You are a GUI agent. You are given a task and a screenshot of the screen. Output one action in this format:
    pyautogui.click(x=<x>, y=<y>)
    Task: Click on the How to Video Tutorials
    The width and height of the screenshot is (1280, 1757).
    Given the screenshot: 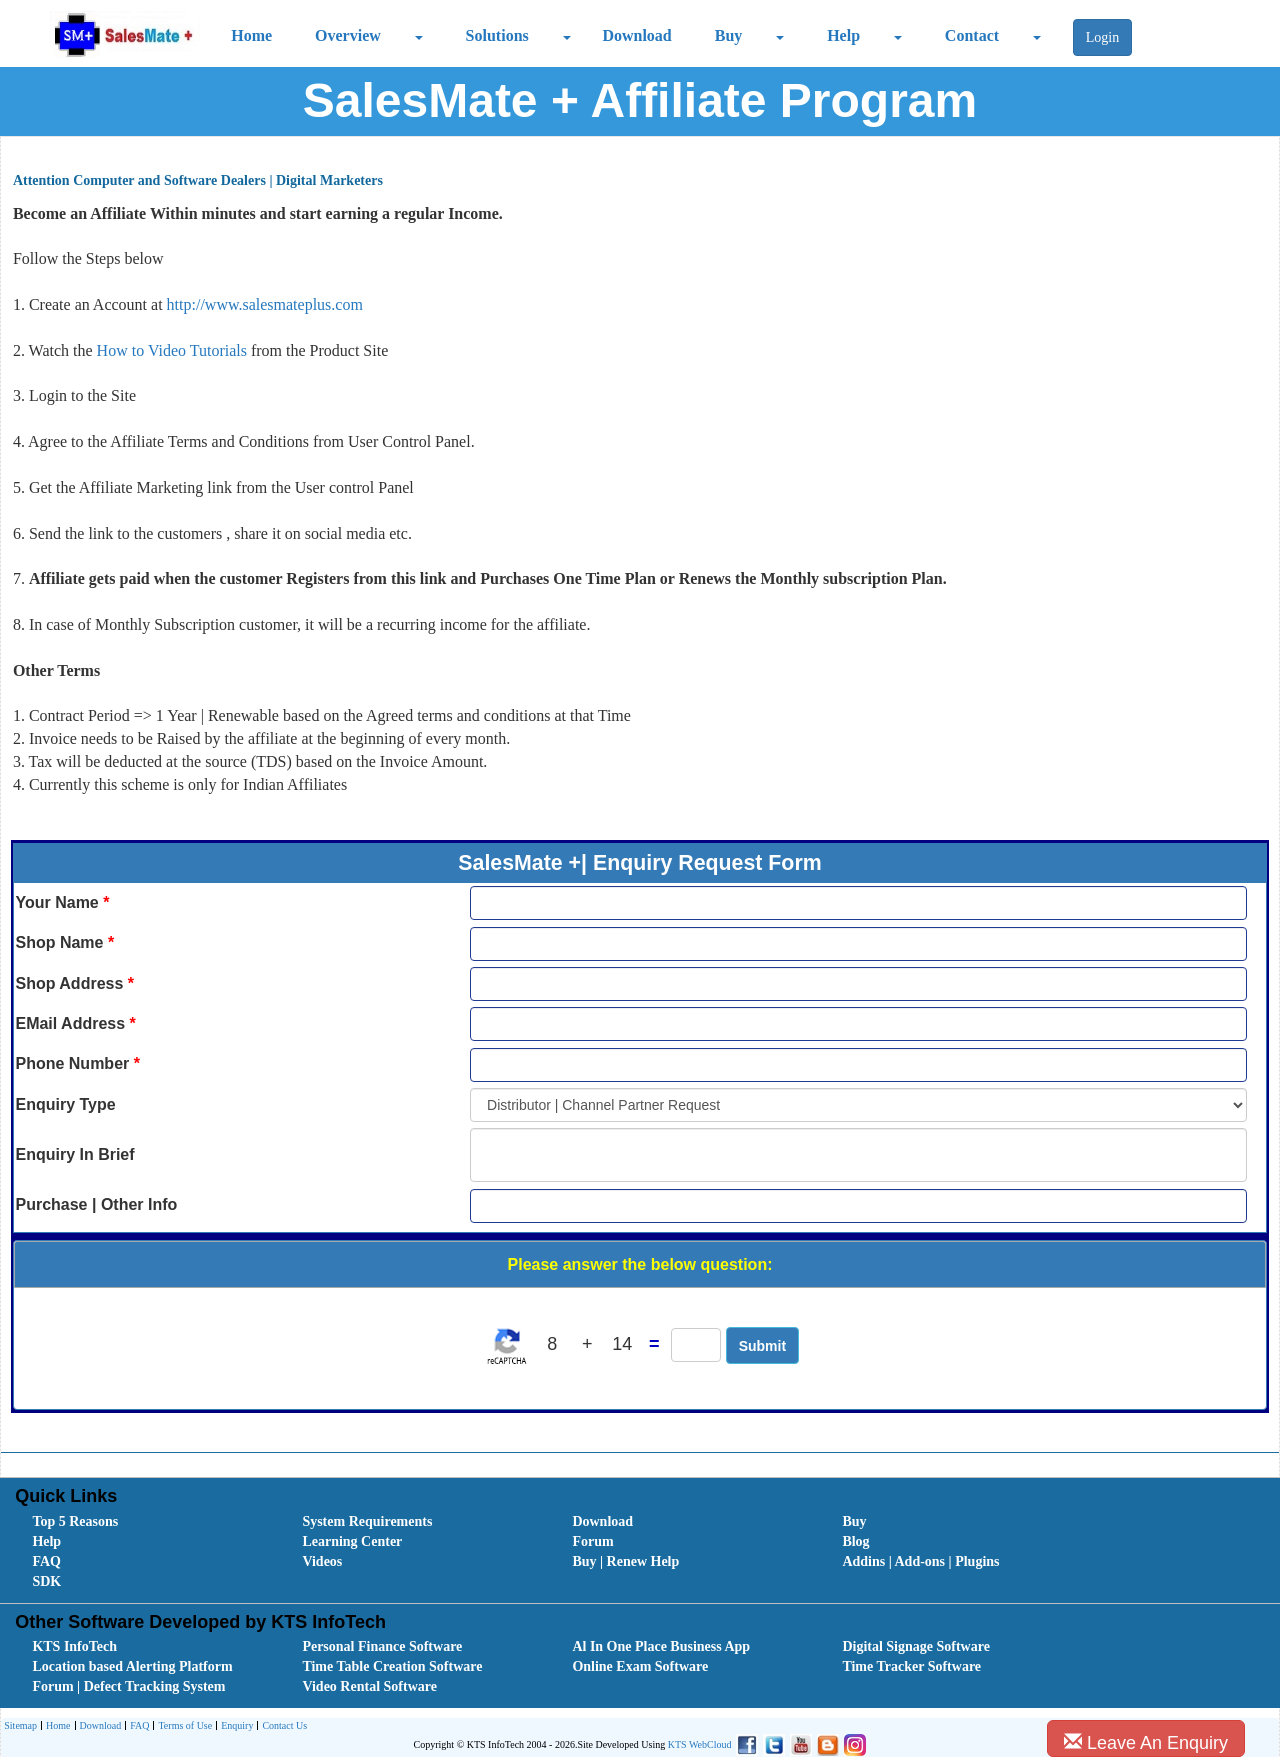 What is the action you would take?
    pyautogui.click(x=174, y=350)
    